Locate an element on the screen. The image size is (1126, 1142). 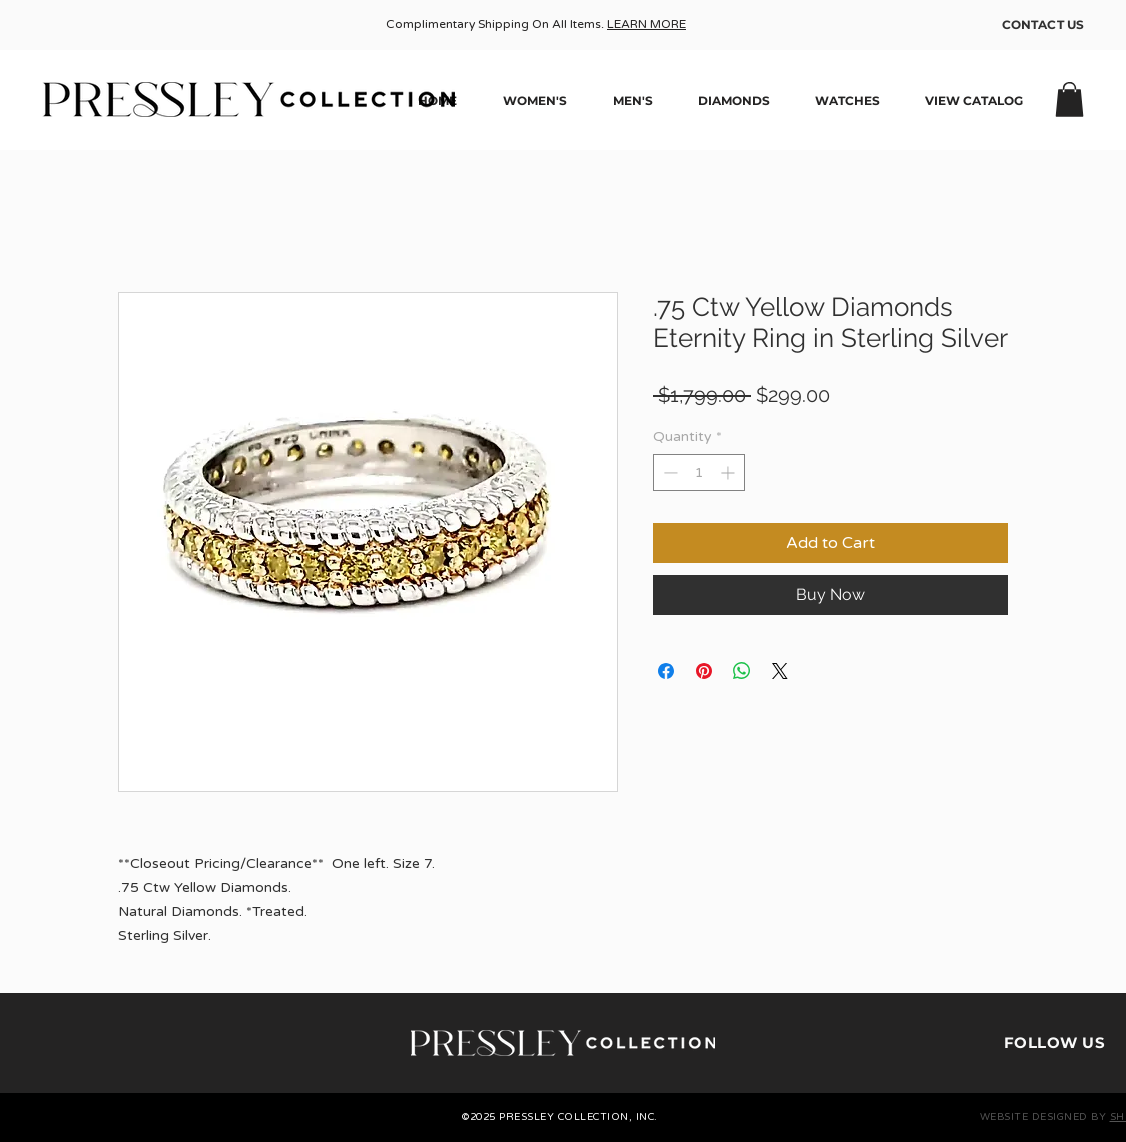
[Pin on Pinterest] is located at coordinates (704, 671).